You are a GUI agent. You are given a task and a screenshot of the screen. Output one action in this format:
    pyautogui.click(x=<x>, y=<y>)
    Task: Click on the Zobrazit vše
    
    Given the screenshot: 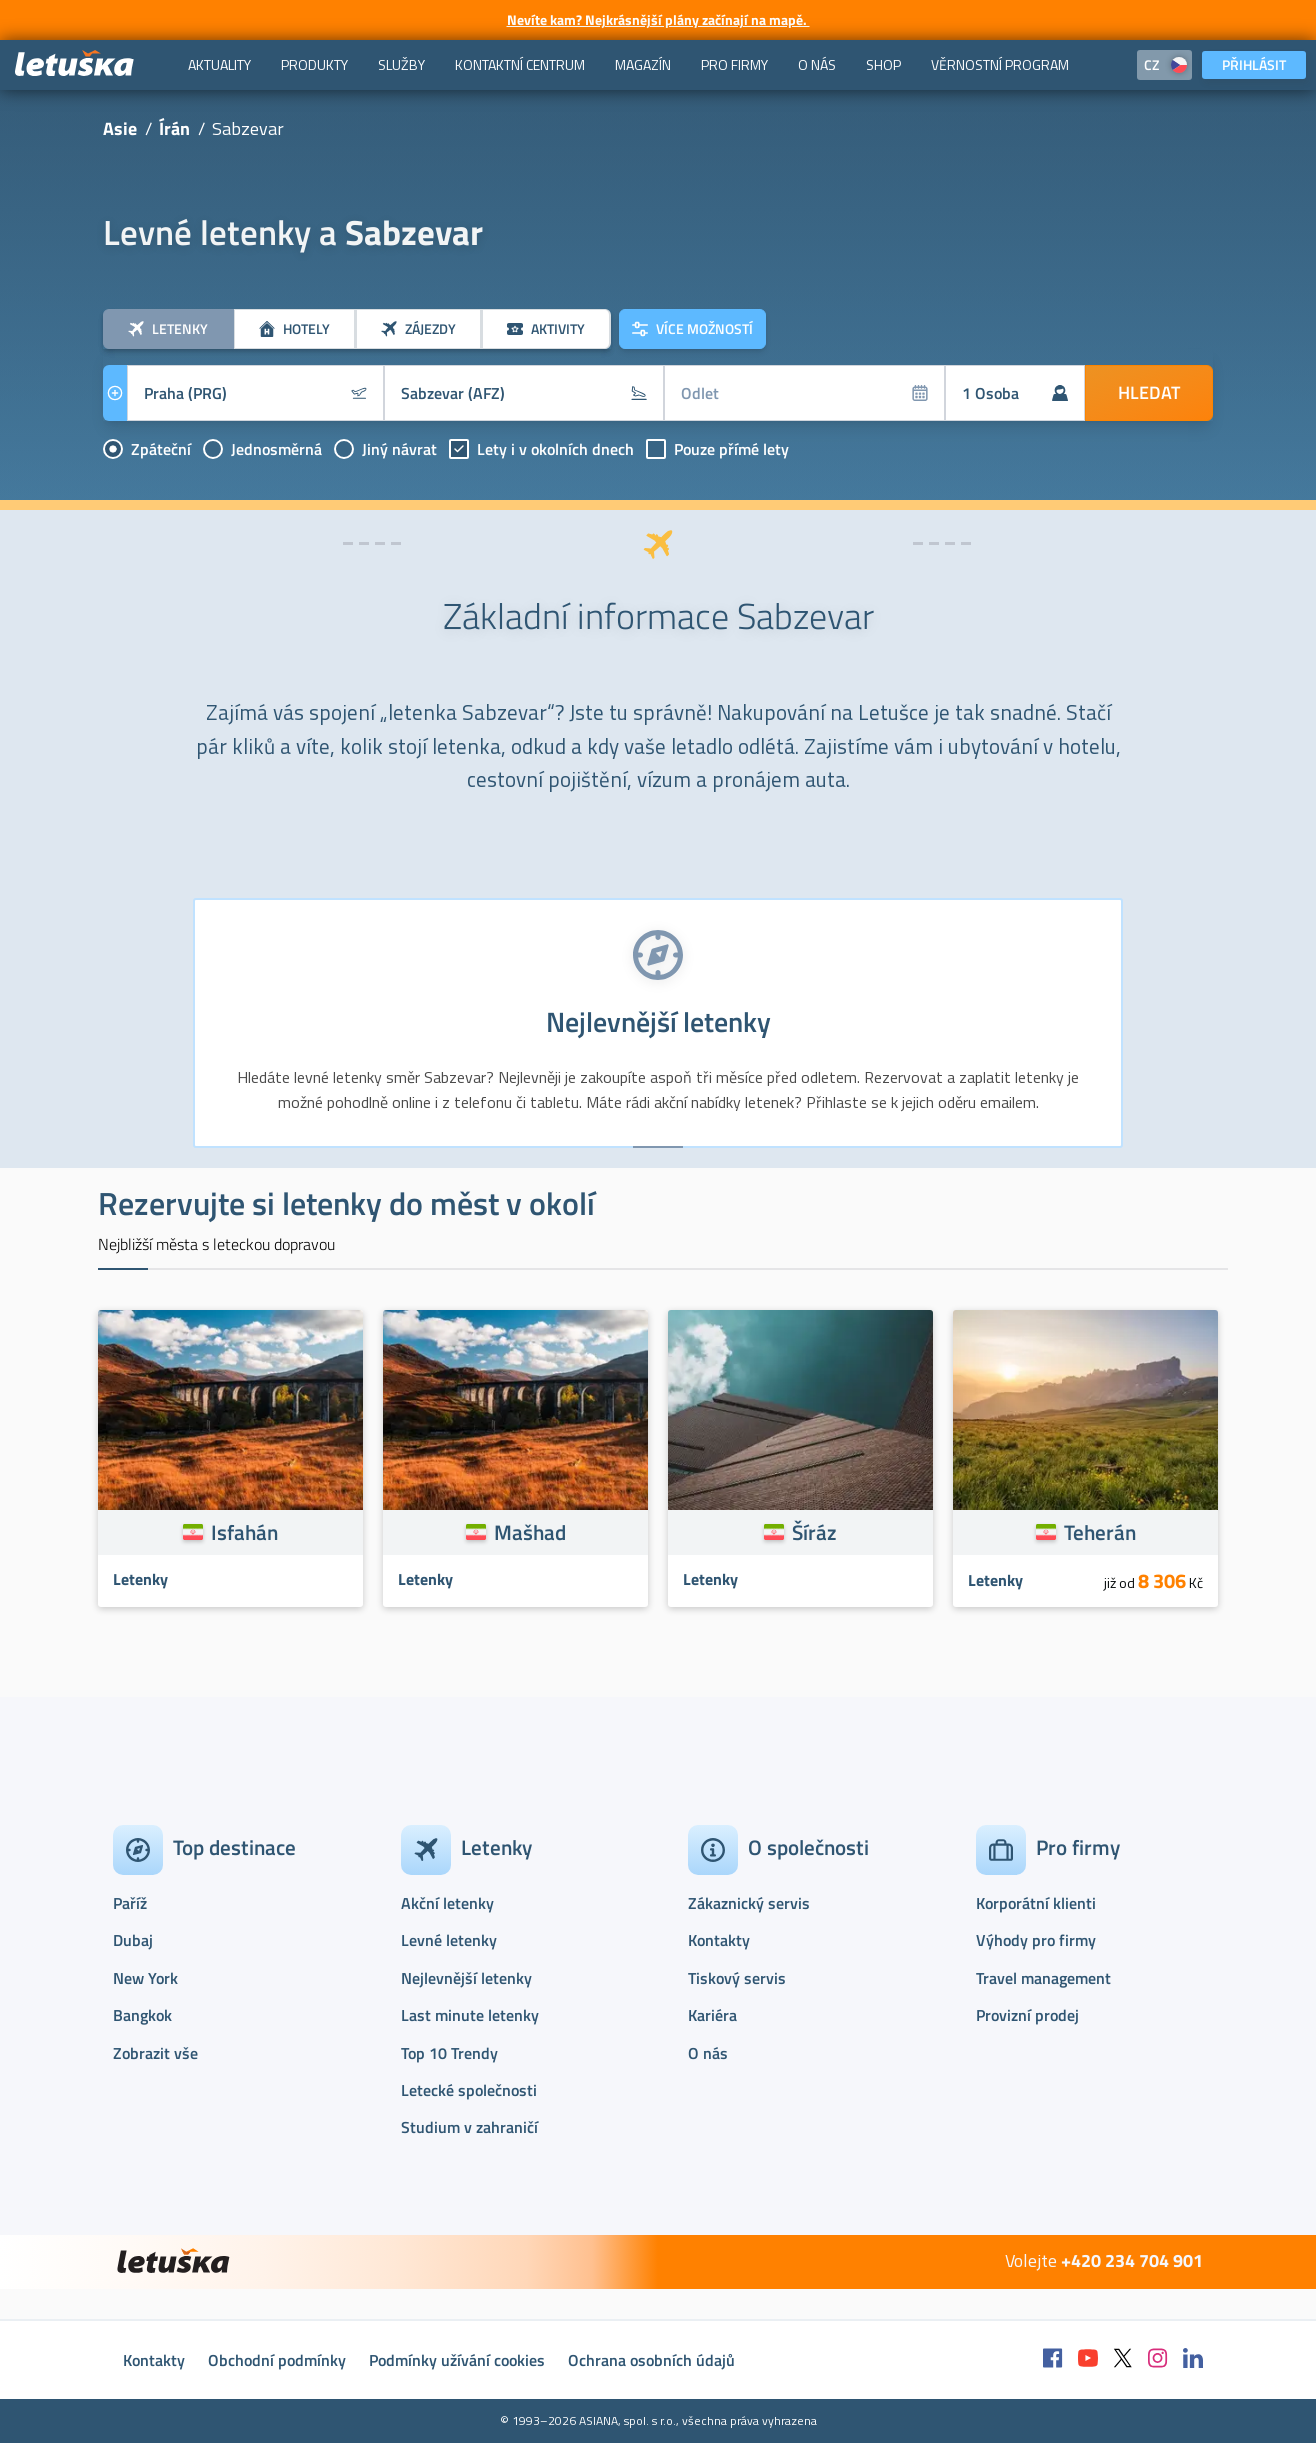 What is the action you would take?
    pyautogui.click(x=155, y=2053)
    